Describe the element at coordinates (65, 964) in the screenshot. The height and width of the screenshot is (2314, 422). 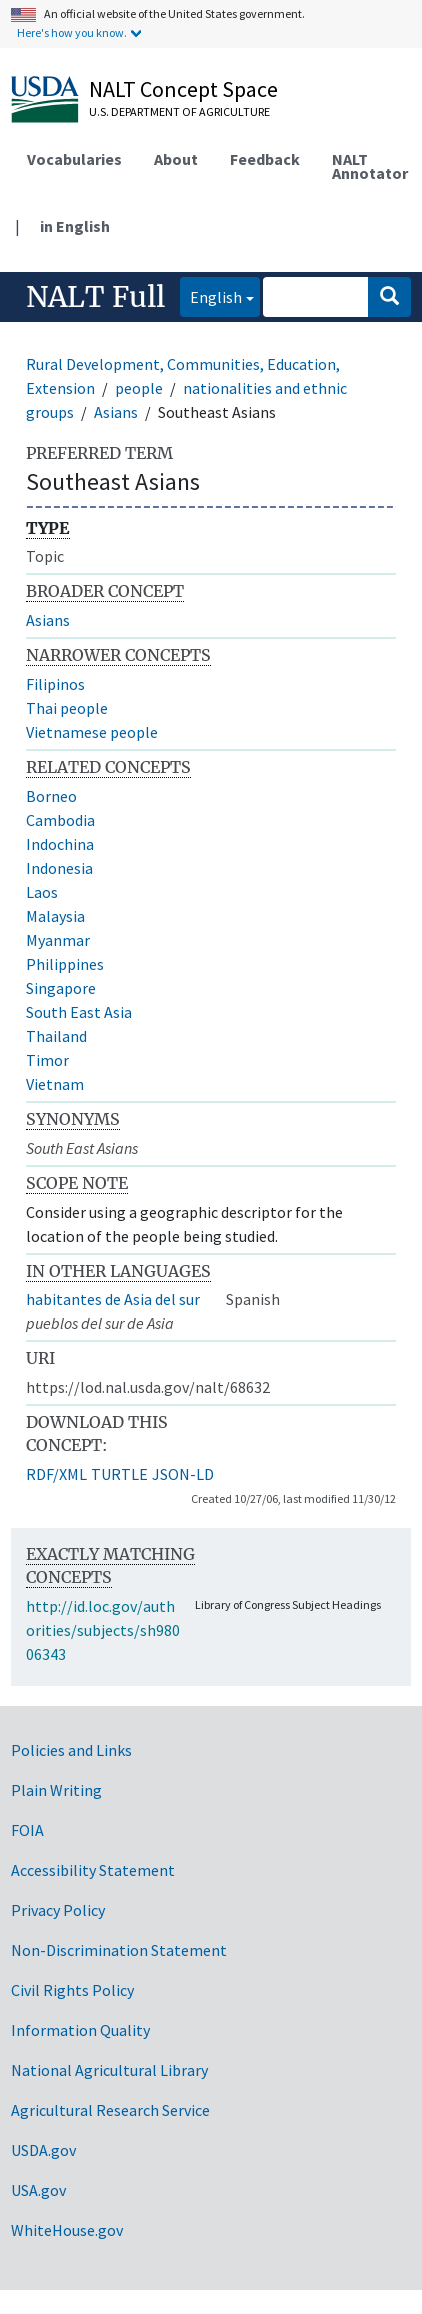
I see `Philippines` at that location.